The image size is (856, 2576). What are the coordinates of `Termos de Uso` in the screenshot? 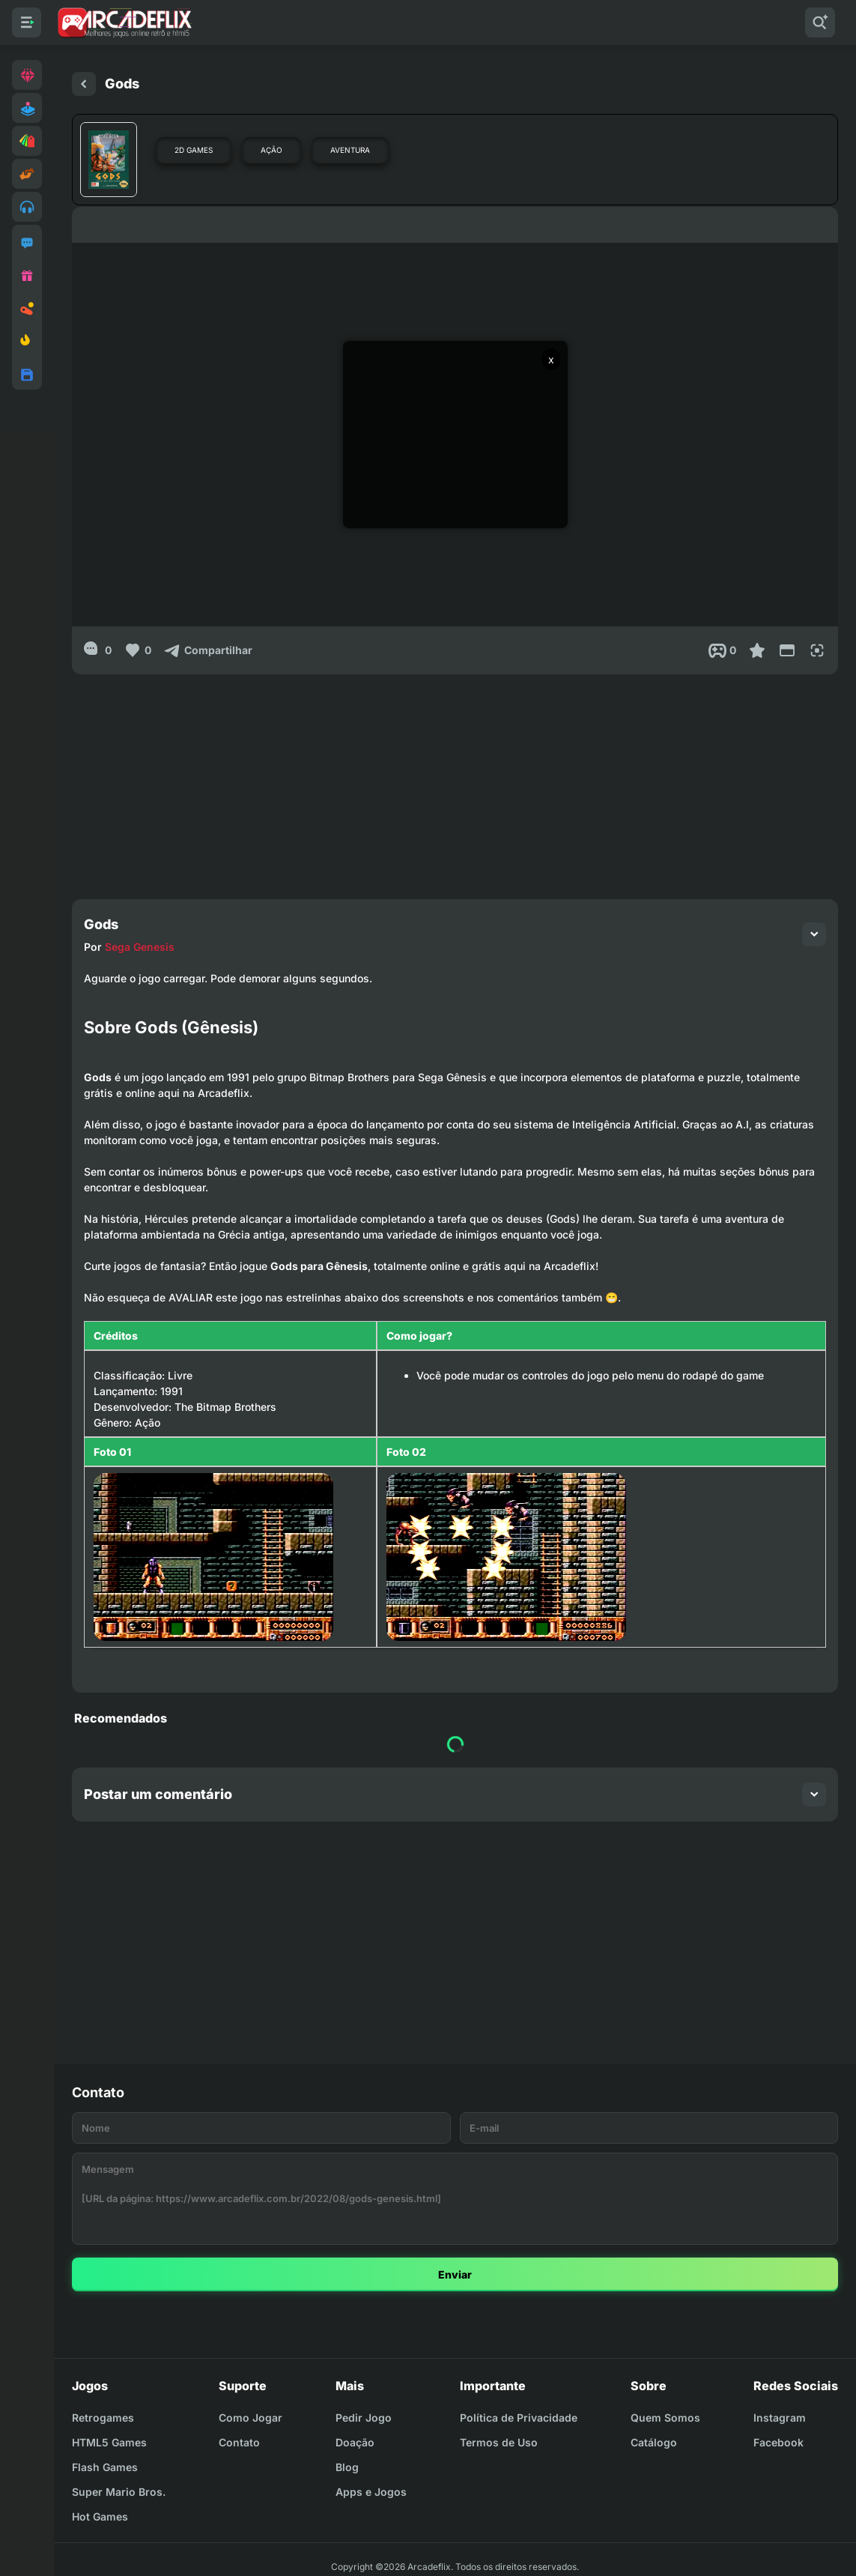 It's located at (499, 2442).